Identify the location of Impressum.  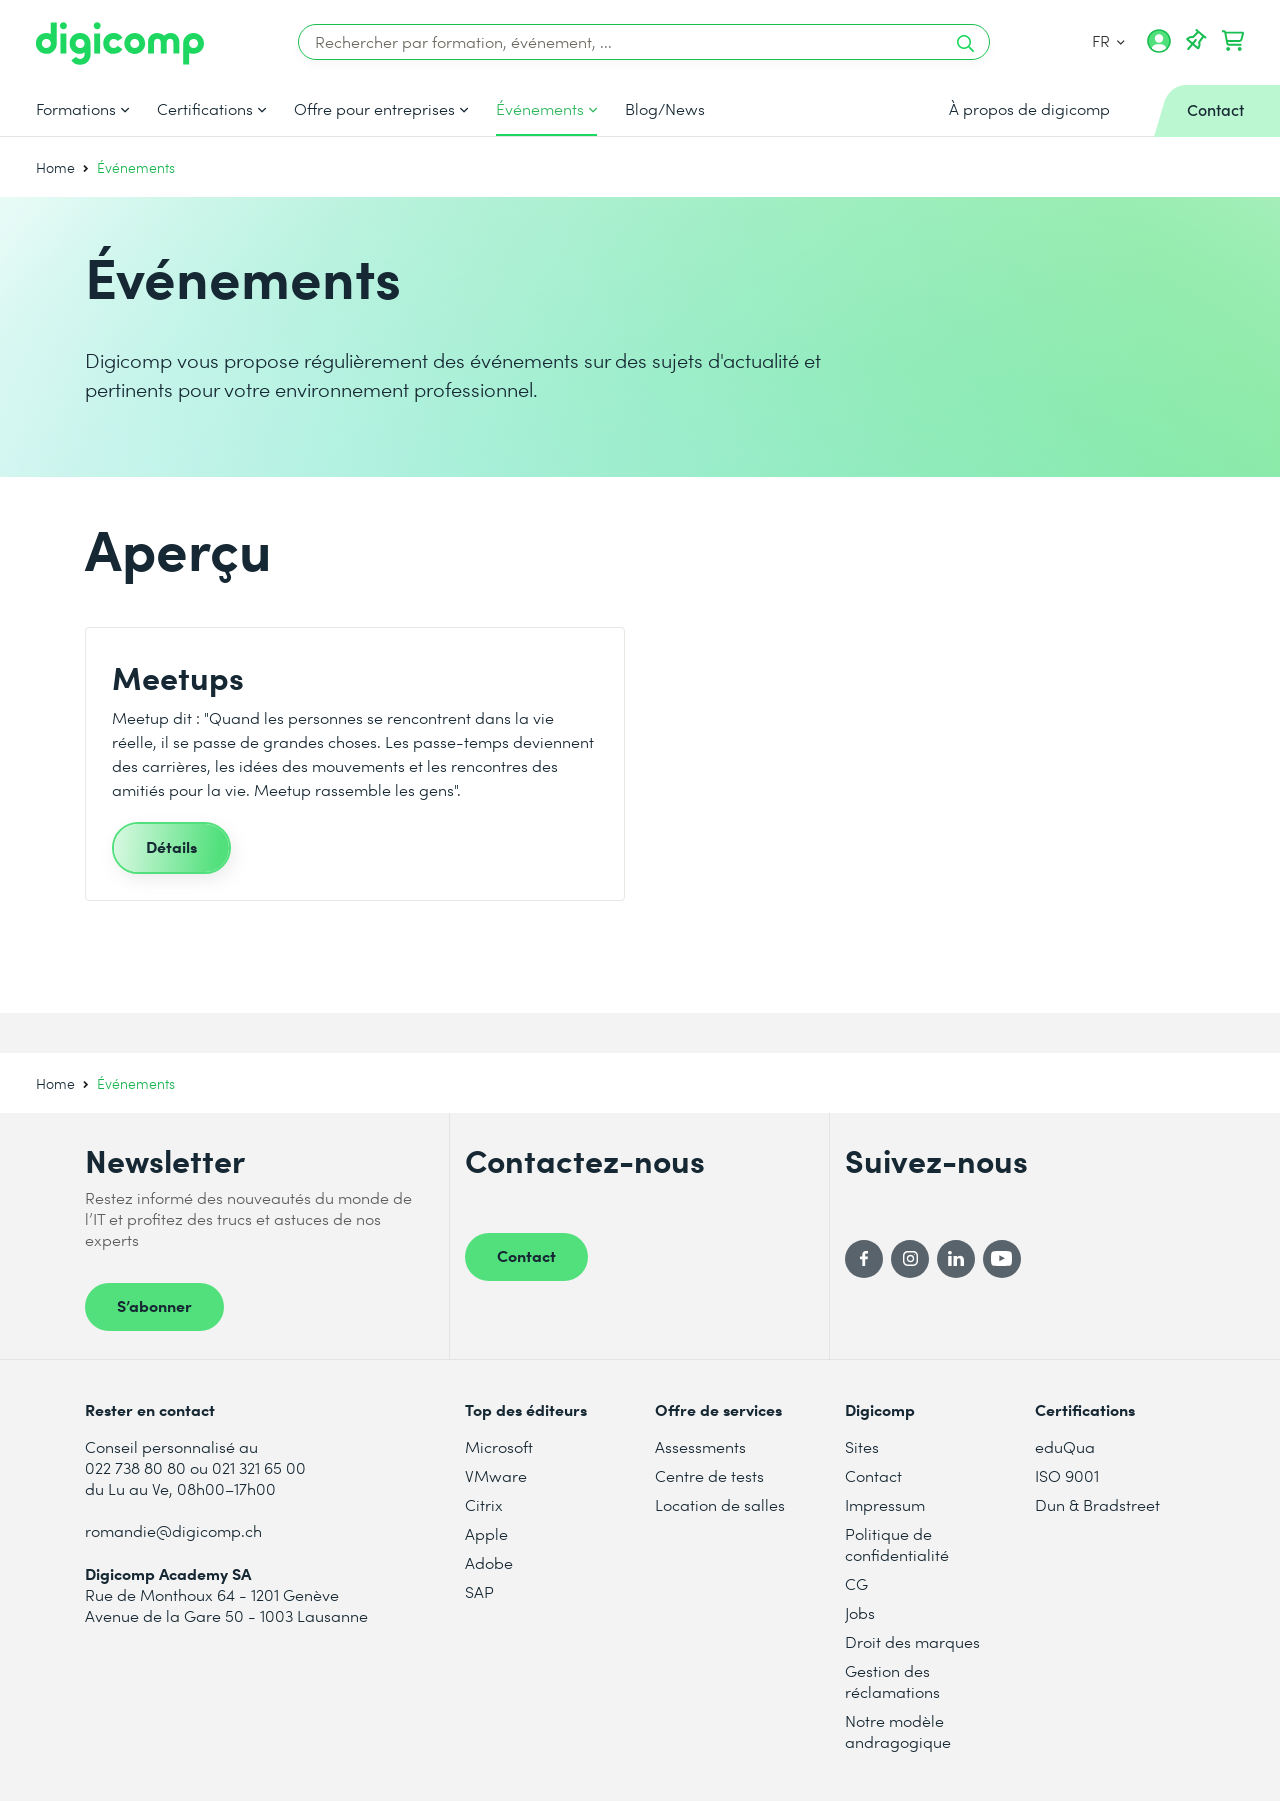
(885, 1504).